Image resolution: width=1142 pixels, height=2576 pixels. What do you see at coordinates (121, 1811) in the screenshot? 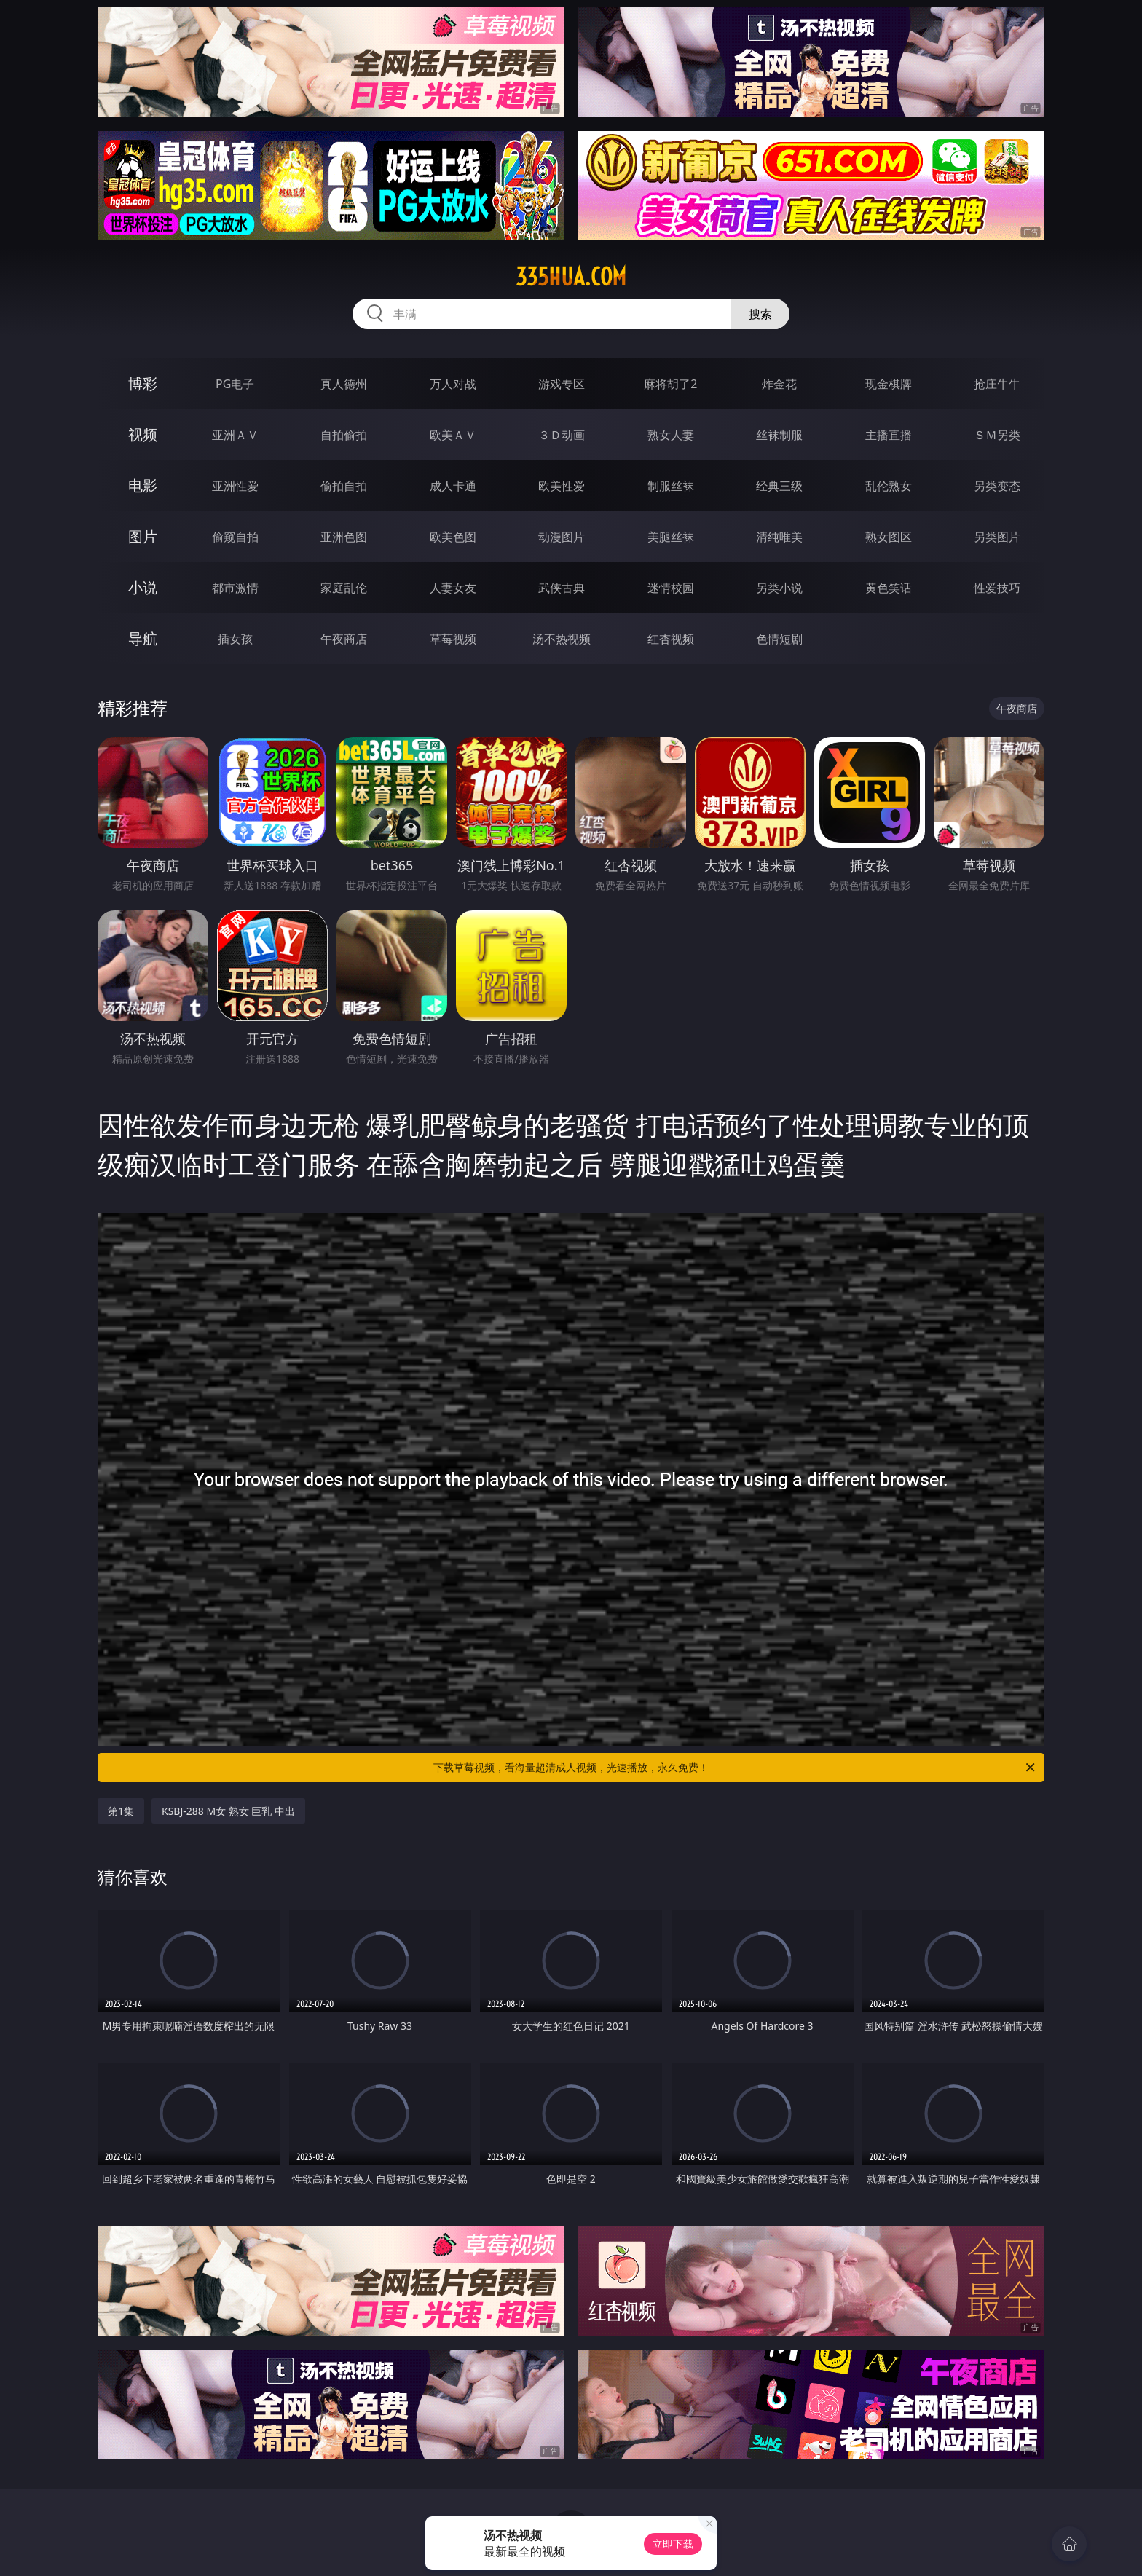
I see `第1集` at bounding box center [121, 1811].